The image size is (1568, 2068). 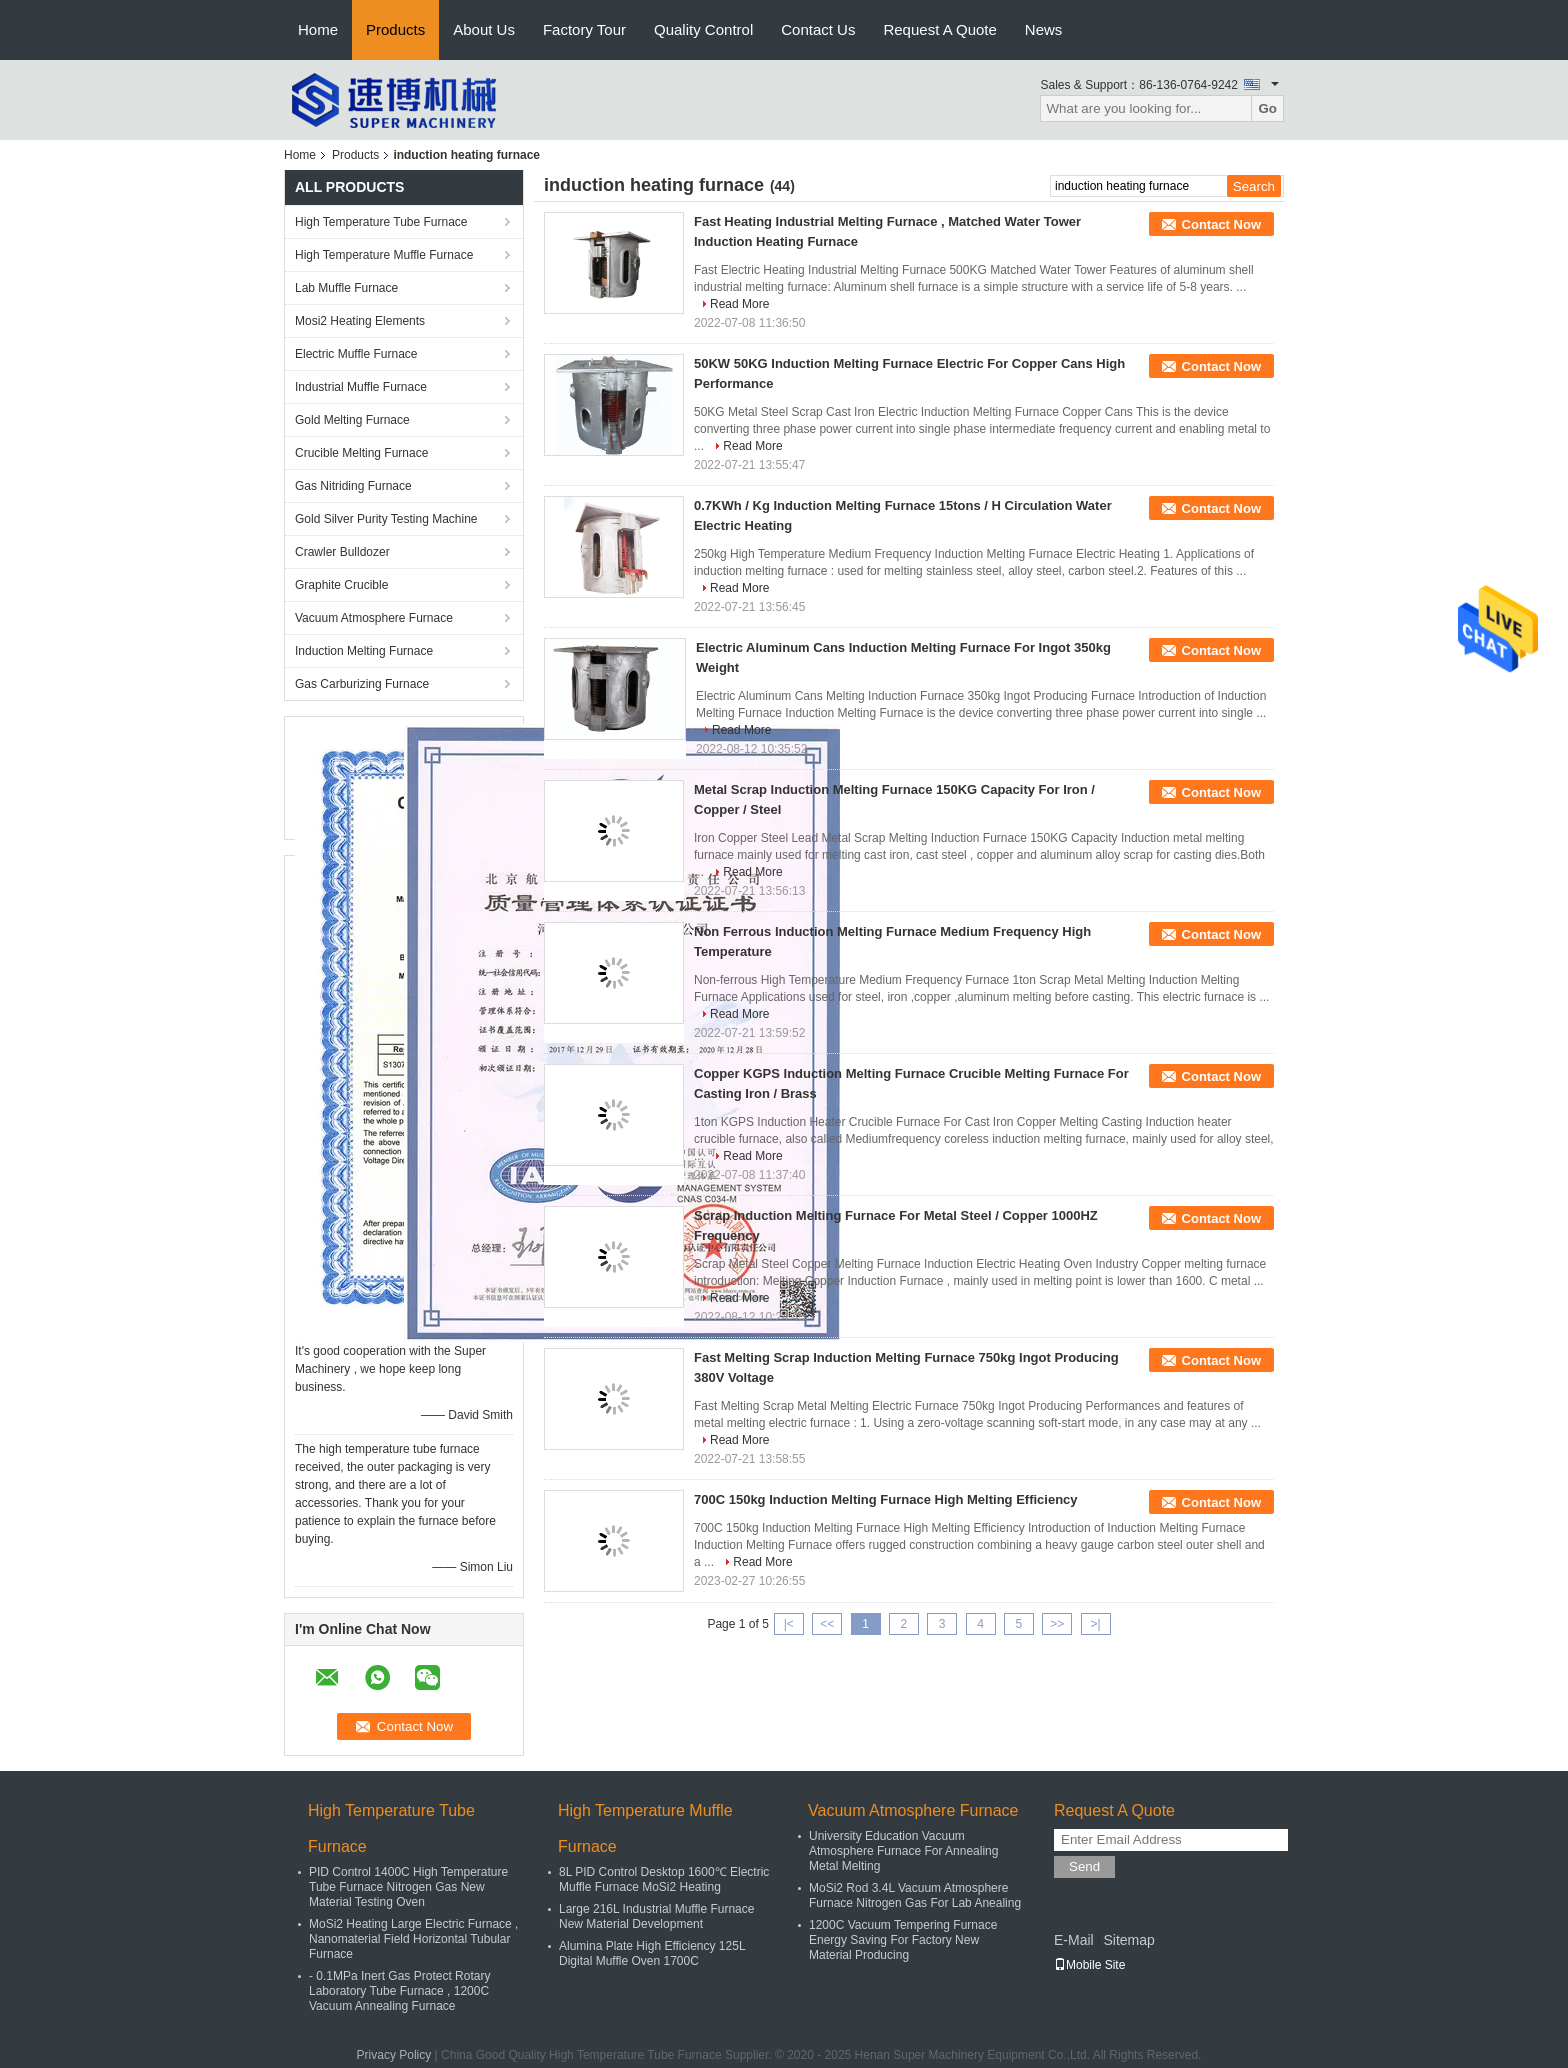 I want to click on Read More, so click(x=739, y=304).